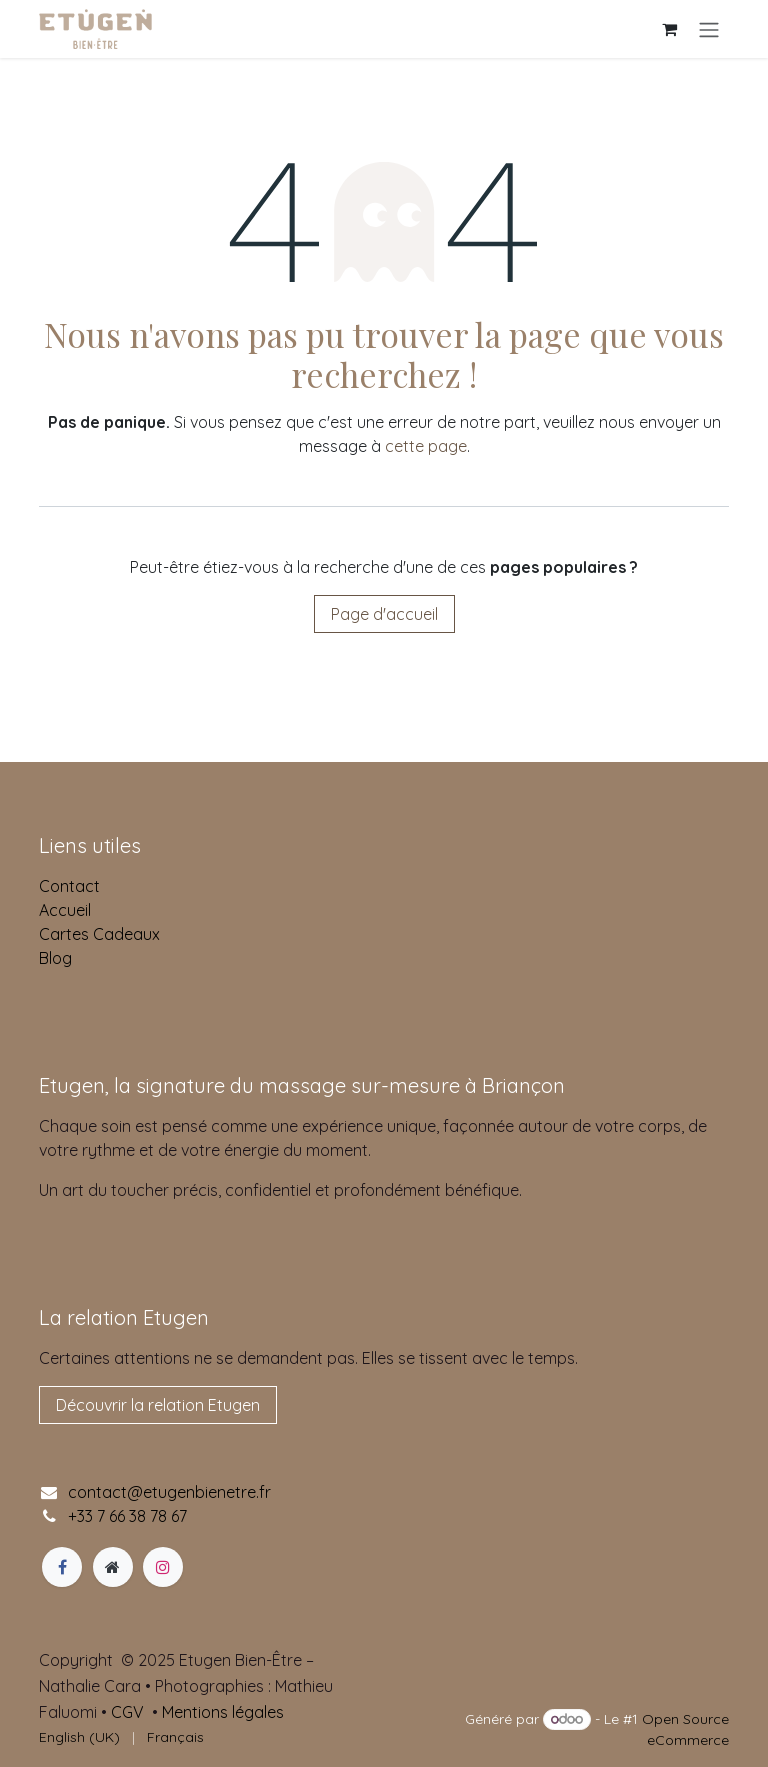  What do you see at coordinates (223, 1712) in the screenshot?
I see `Mentions légales` at bounding box center [223, 1712].